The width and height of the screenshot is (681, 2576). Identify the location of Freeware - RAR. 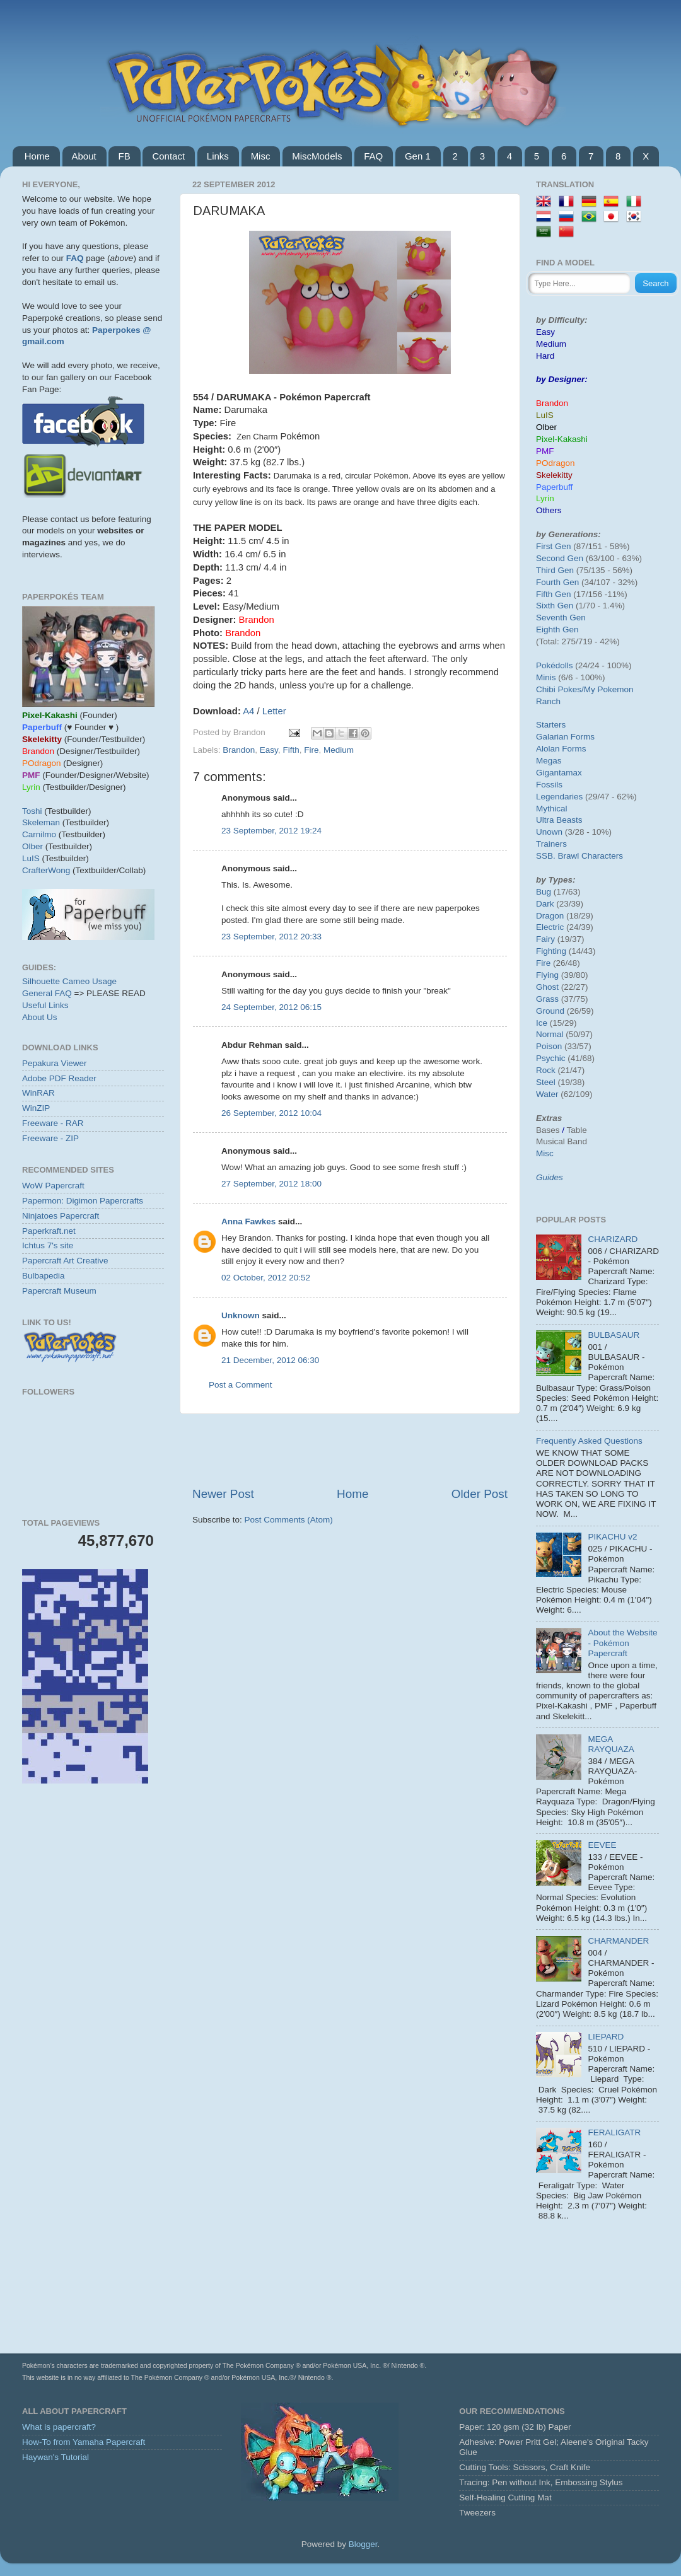
(53, 1123).